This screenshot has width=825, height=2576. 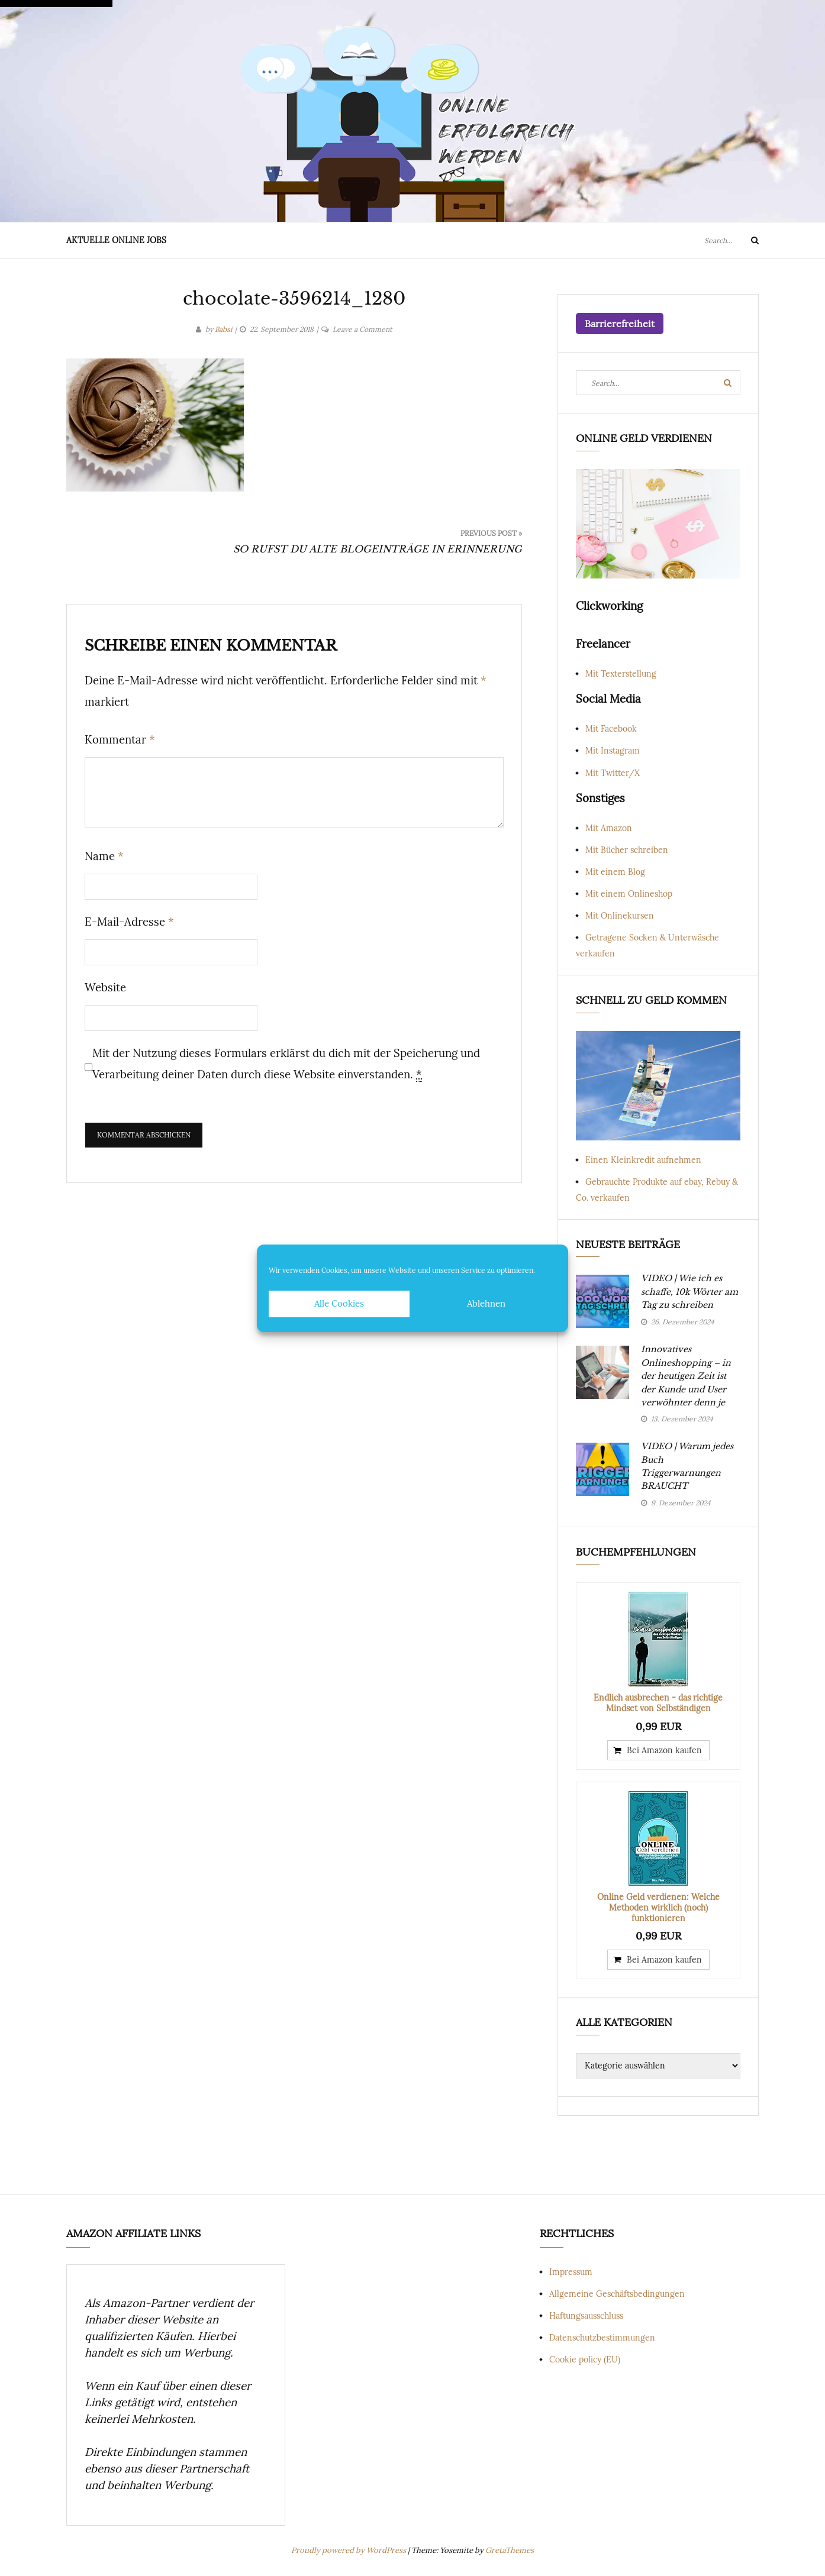 What do you see at coordinates (619, 915) in the screenshot?
I see `Mit Onlinekursen` at bounding box center [619, 915].